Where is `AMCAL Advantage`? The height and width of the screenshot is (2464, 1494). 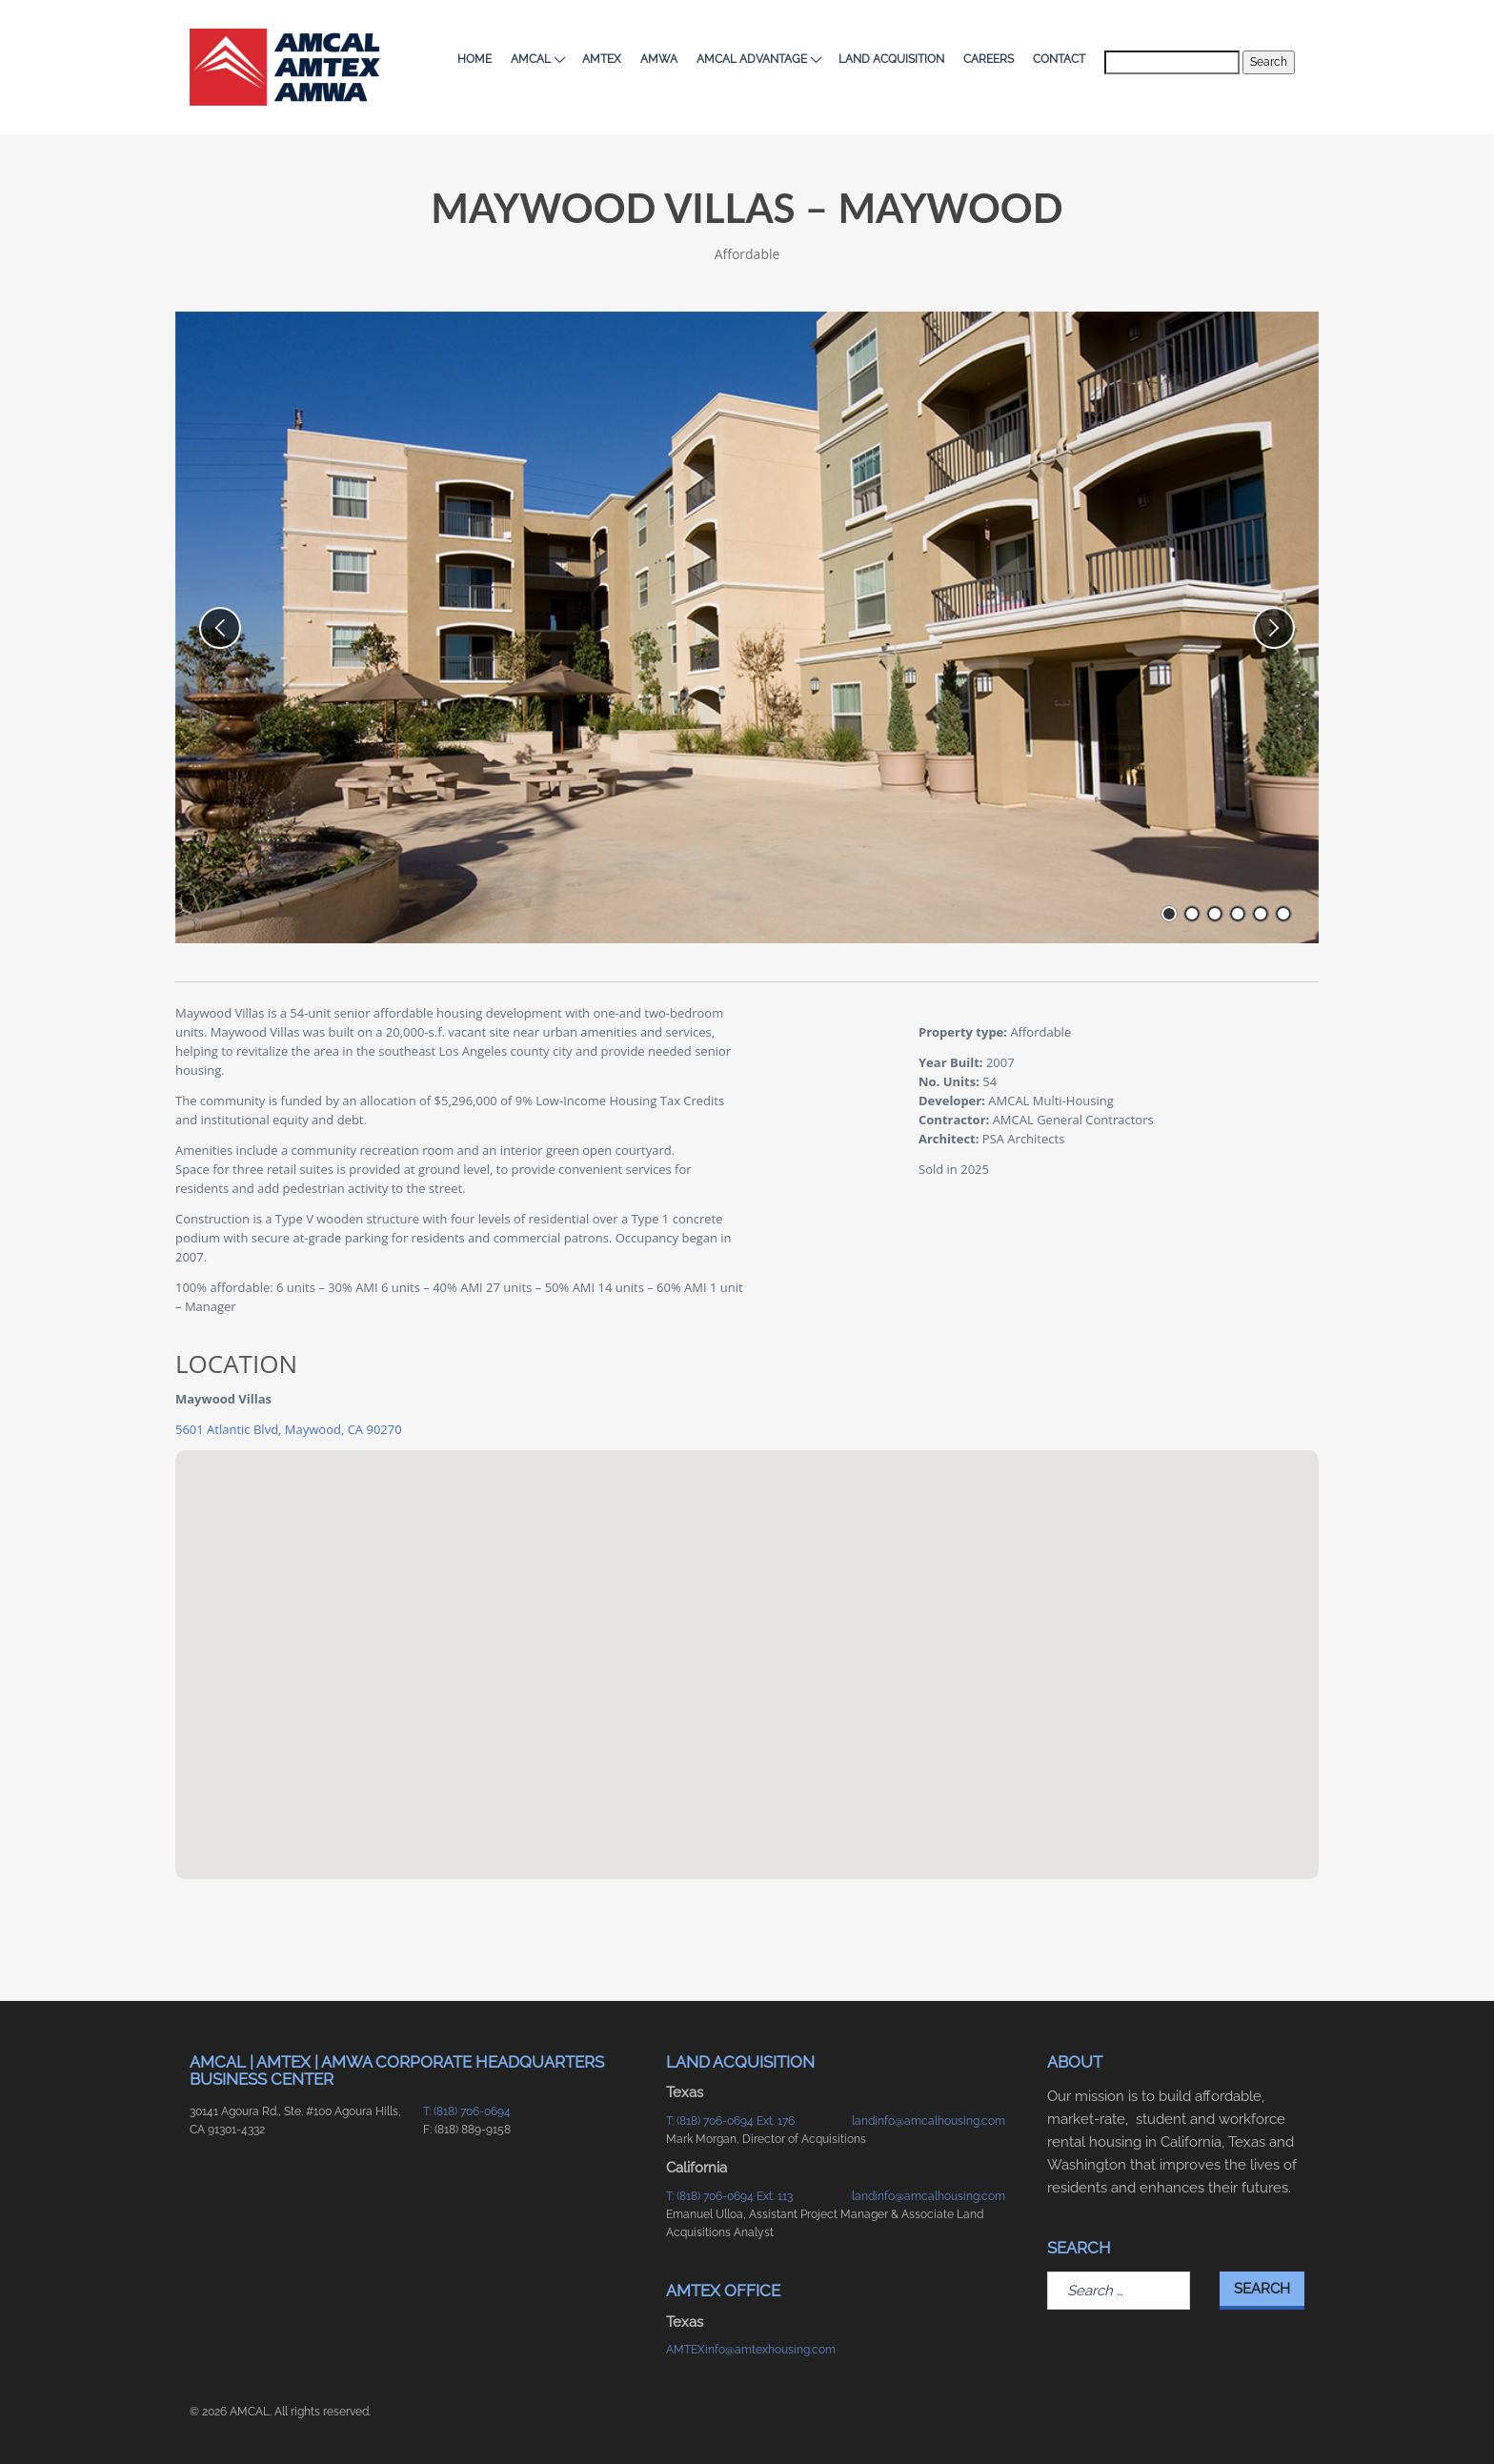 AMCAL Advantage is located at coordinates (758, 59).